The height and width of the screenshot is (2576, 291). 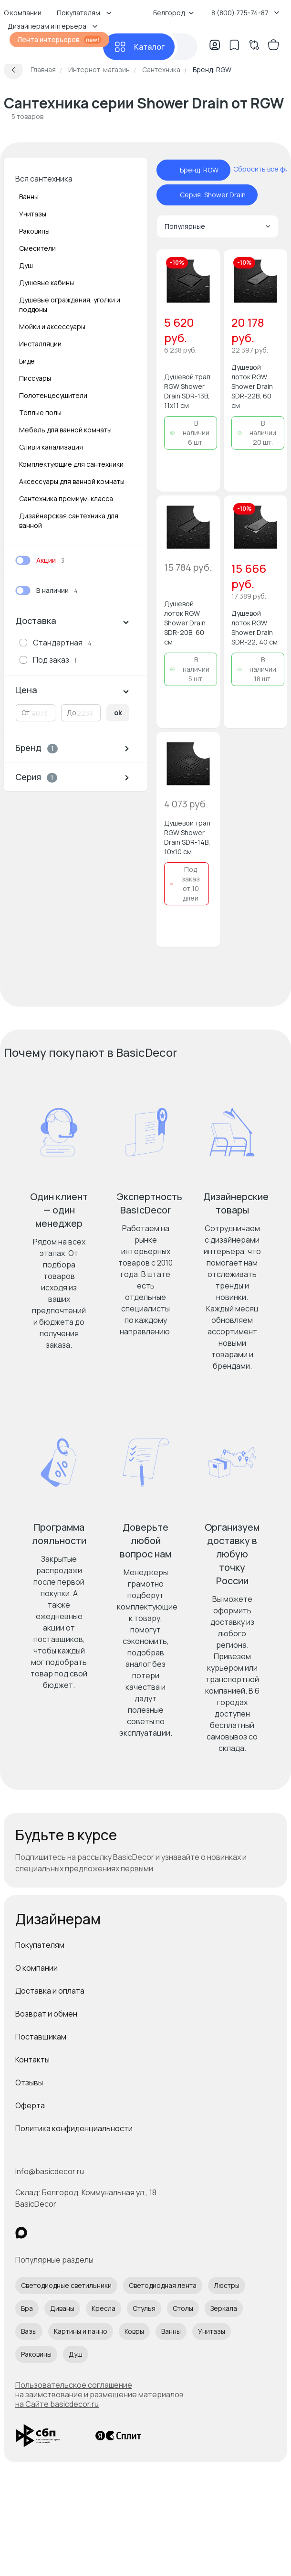 What do you see at coordinates (46, 2013) in the screenshot?
I see `Возврат и обмен` at bounding box center [46, 2013].